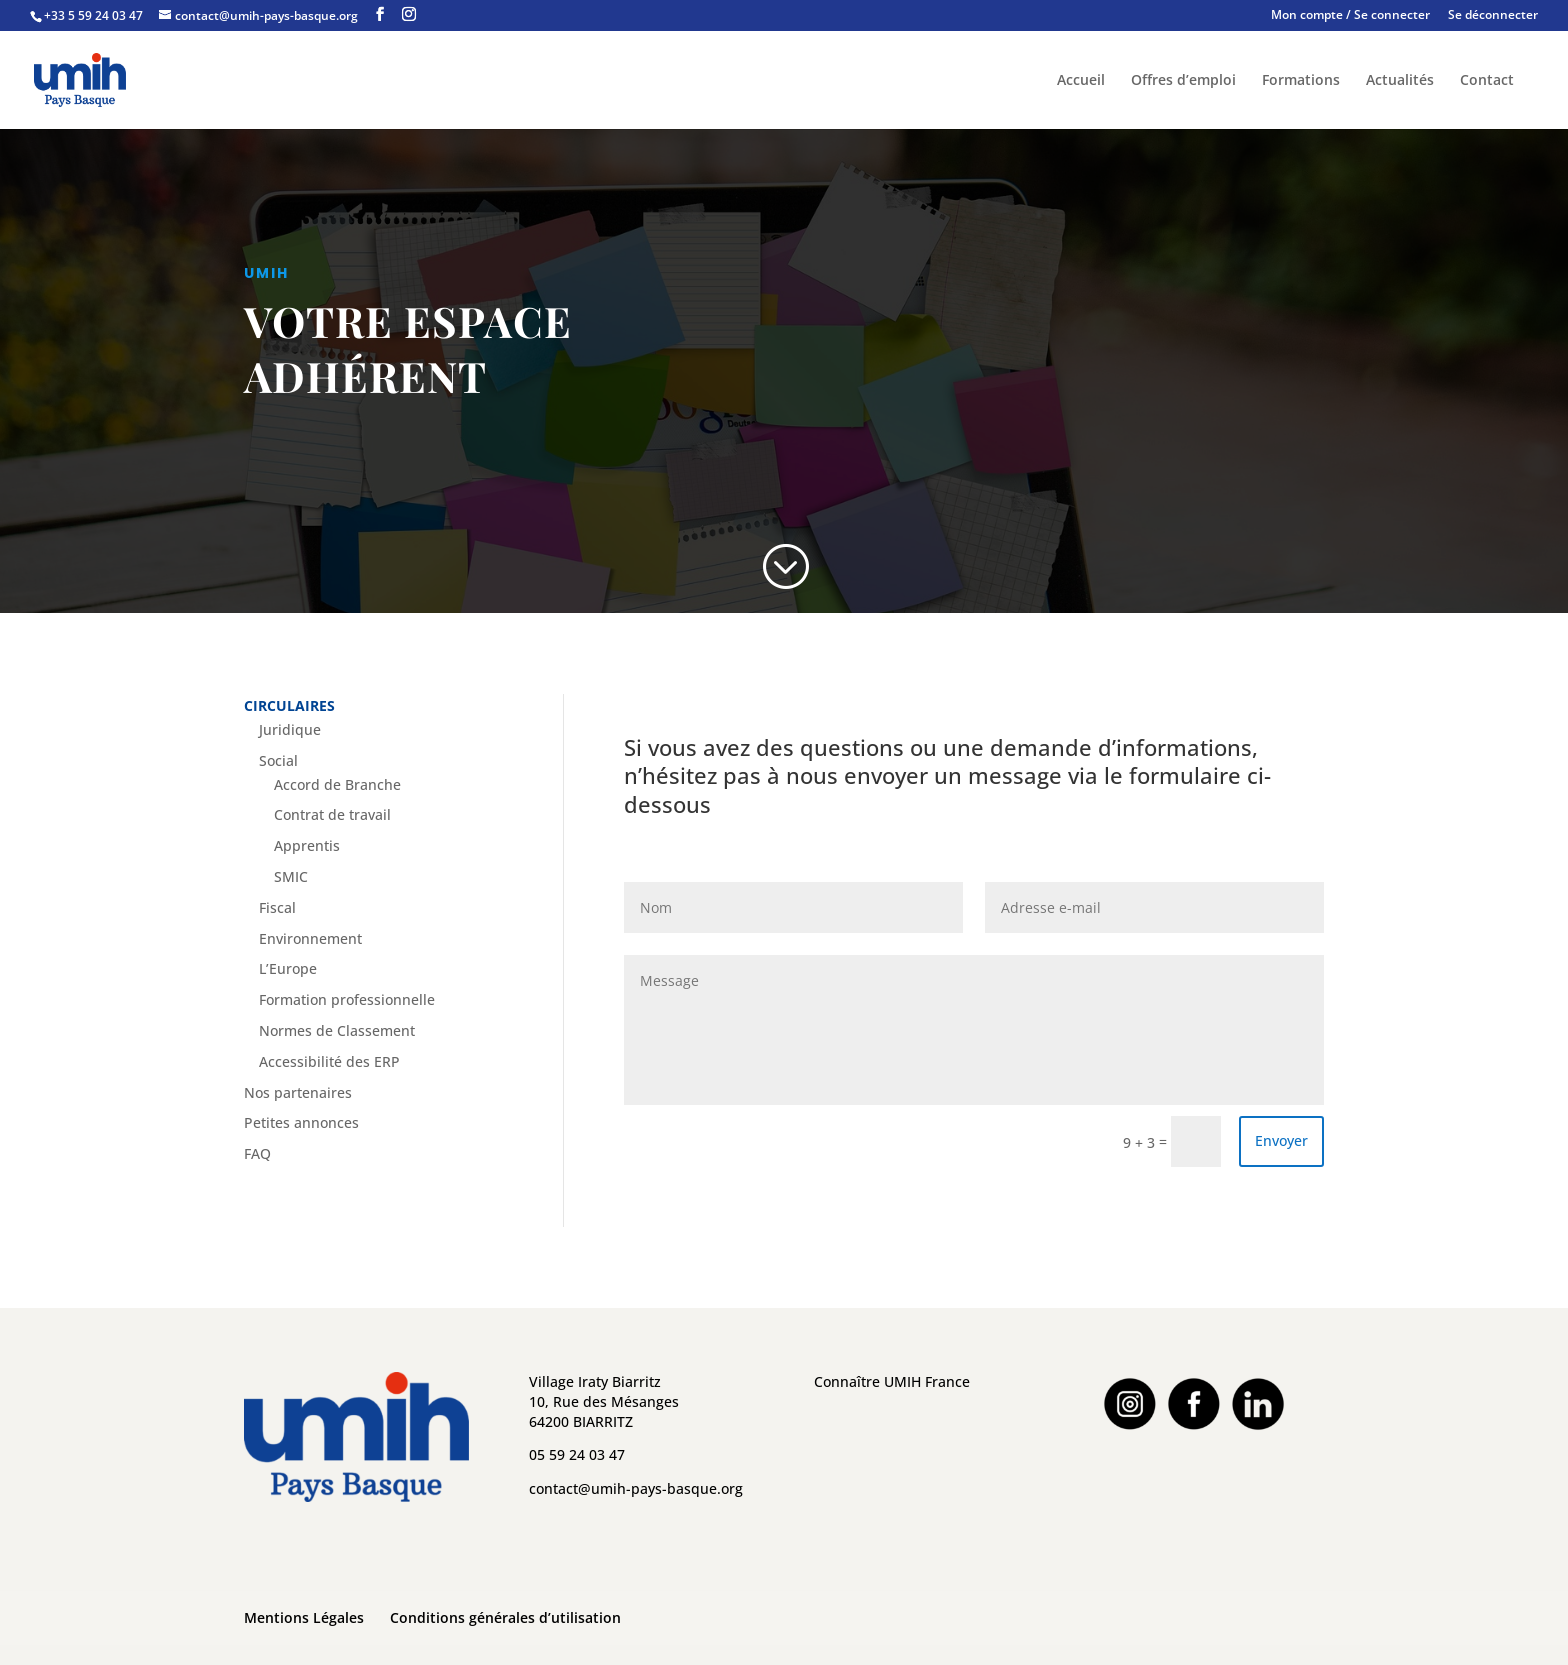 The height and width of the screenshot is (1665, 1568). What do you see at coordinates (1081, 81) in the screenshot?
I see `Accueil` at bounding box center [1081, 81].